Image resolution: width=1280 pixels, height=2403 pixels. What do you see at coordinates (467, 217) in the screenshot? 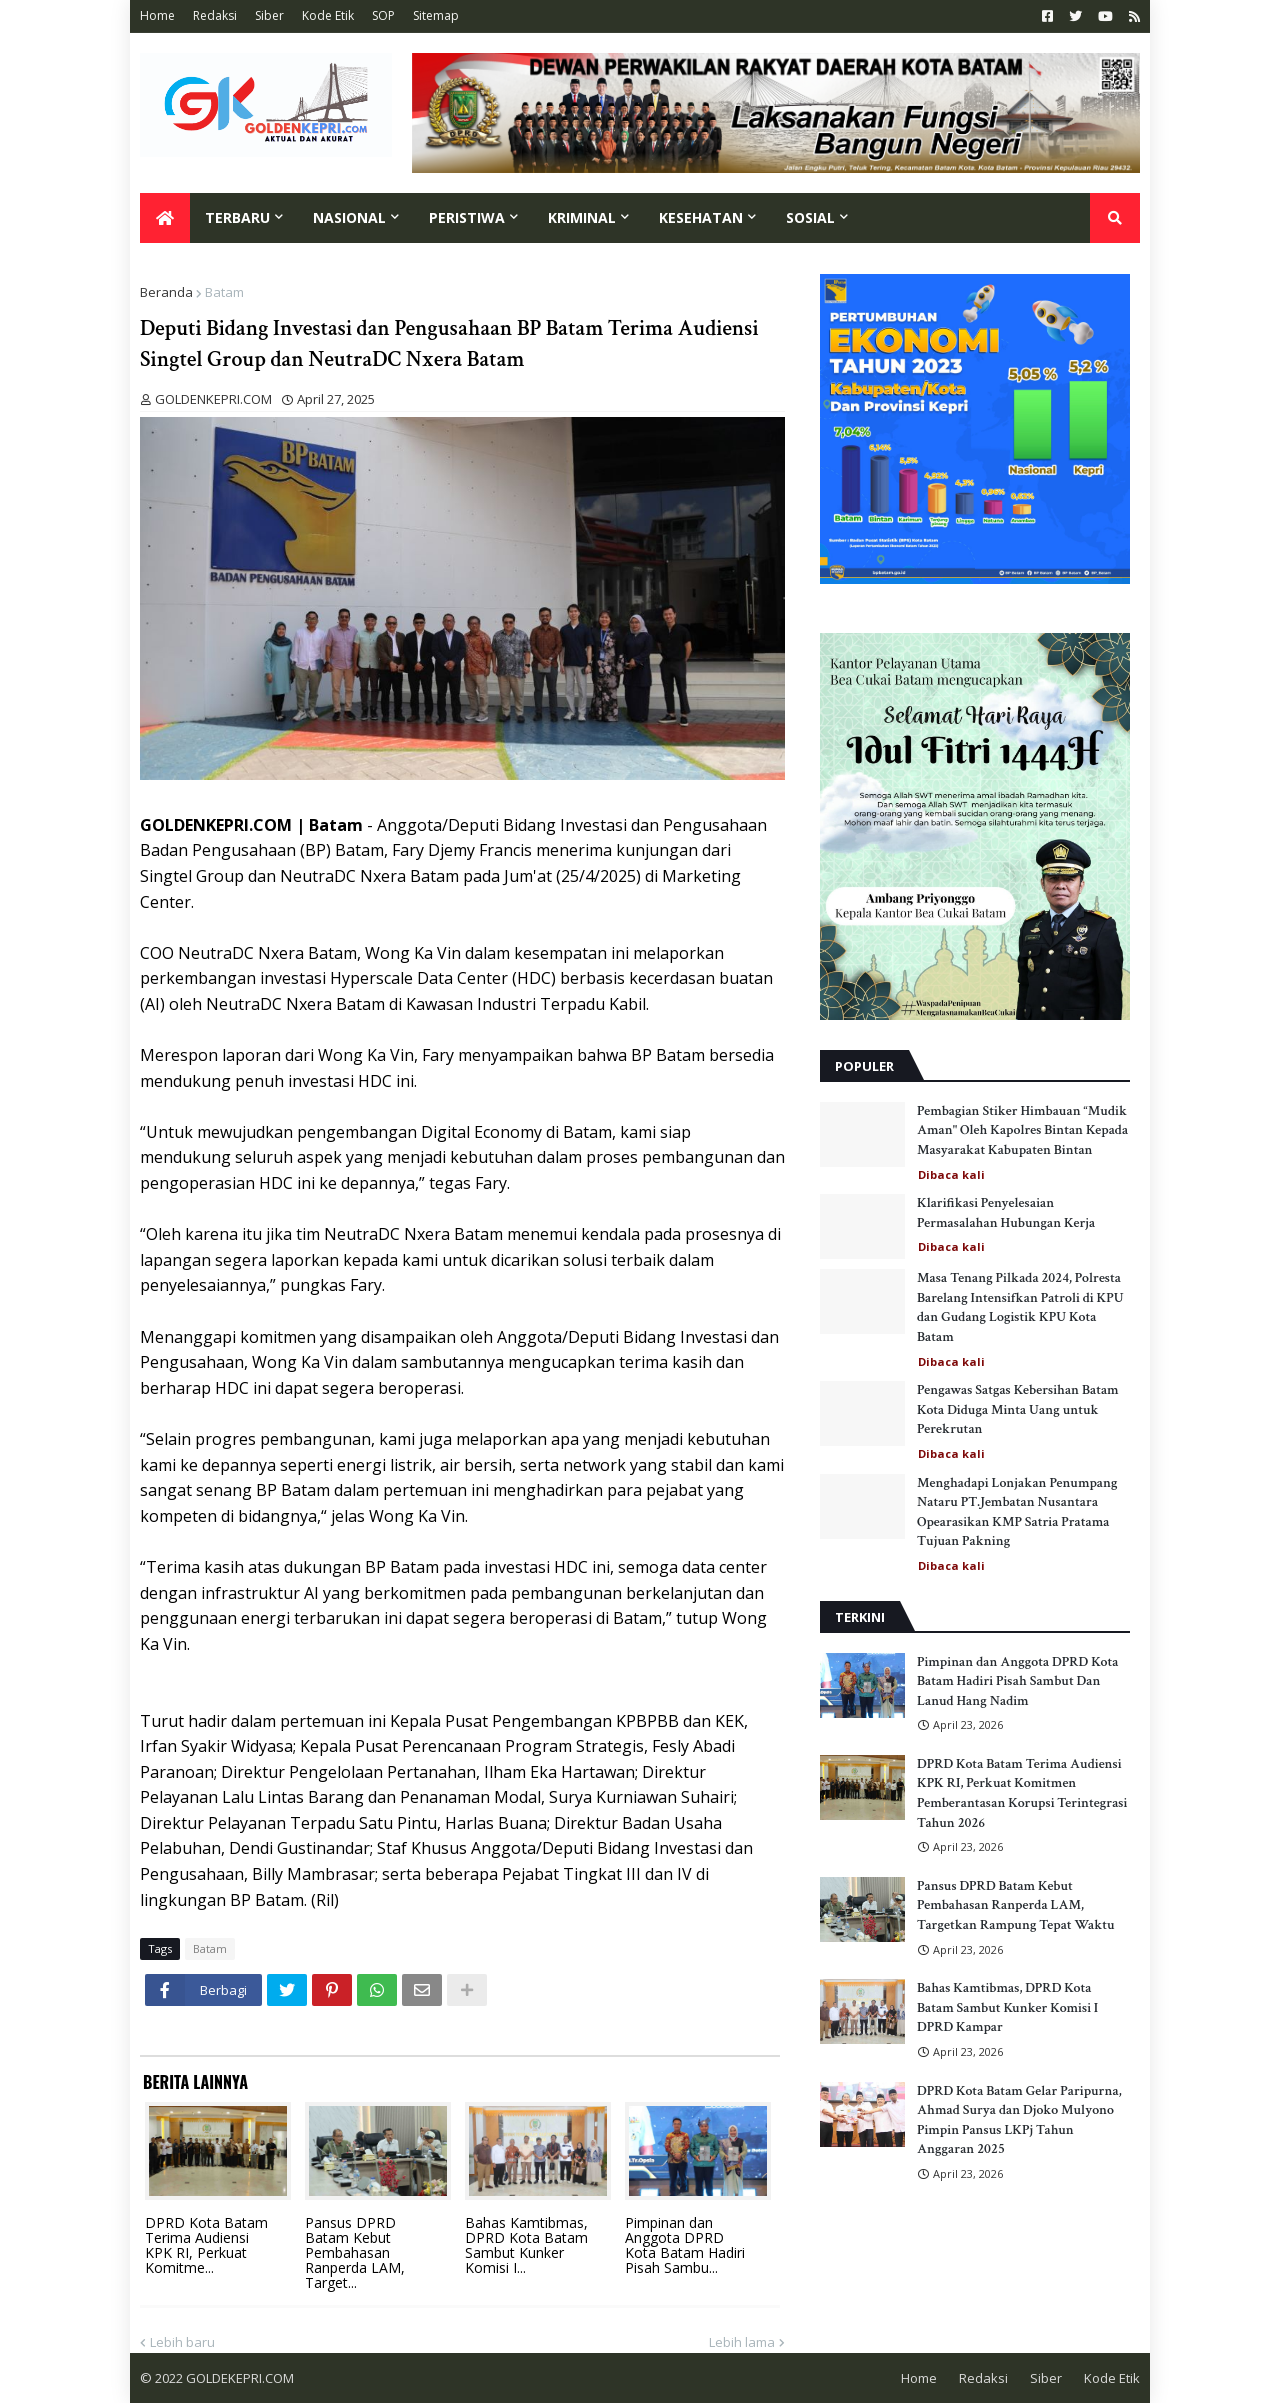
I see `Peristiwa [menuitem]` at bounding box center [467, 217].